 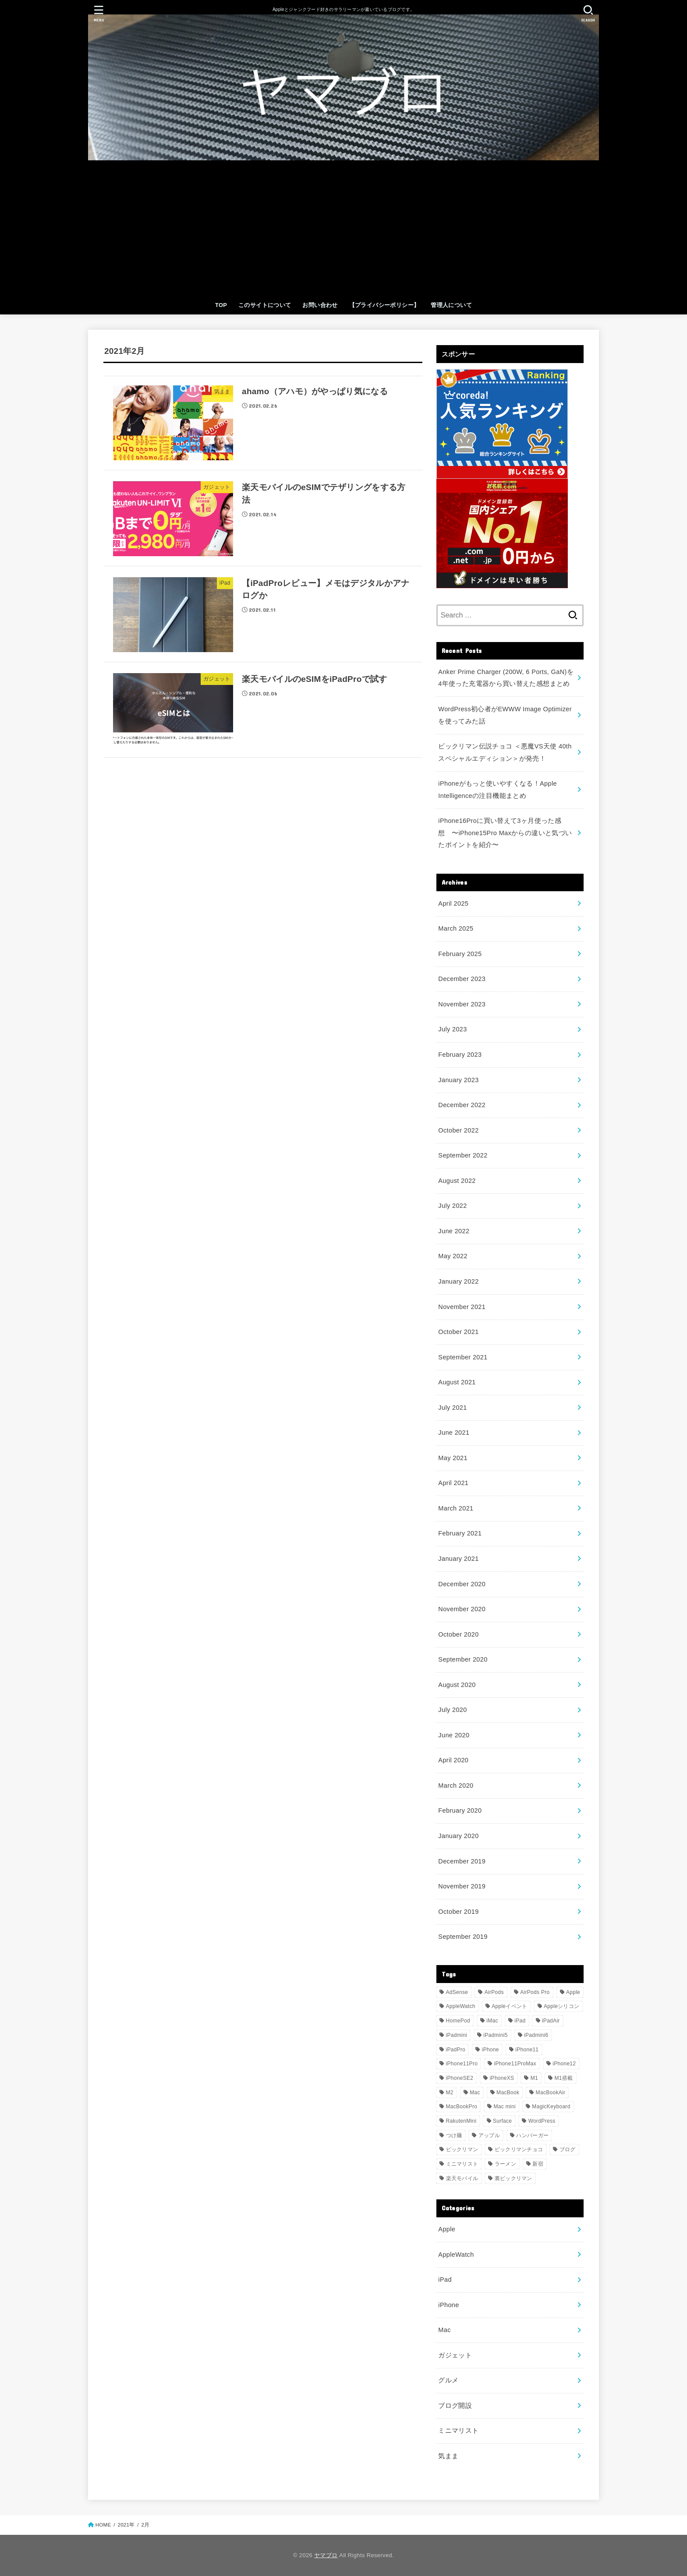 I want to click on Surface [Surface (3 items)], so click(x=502, y=2121).